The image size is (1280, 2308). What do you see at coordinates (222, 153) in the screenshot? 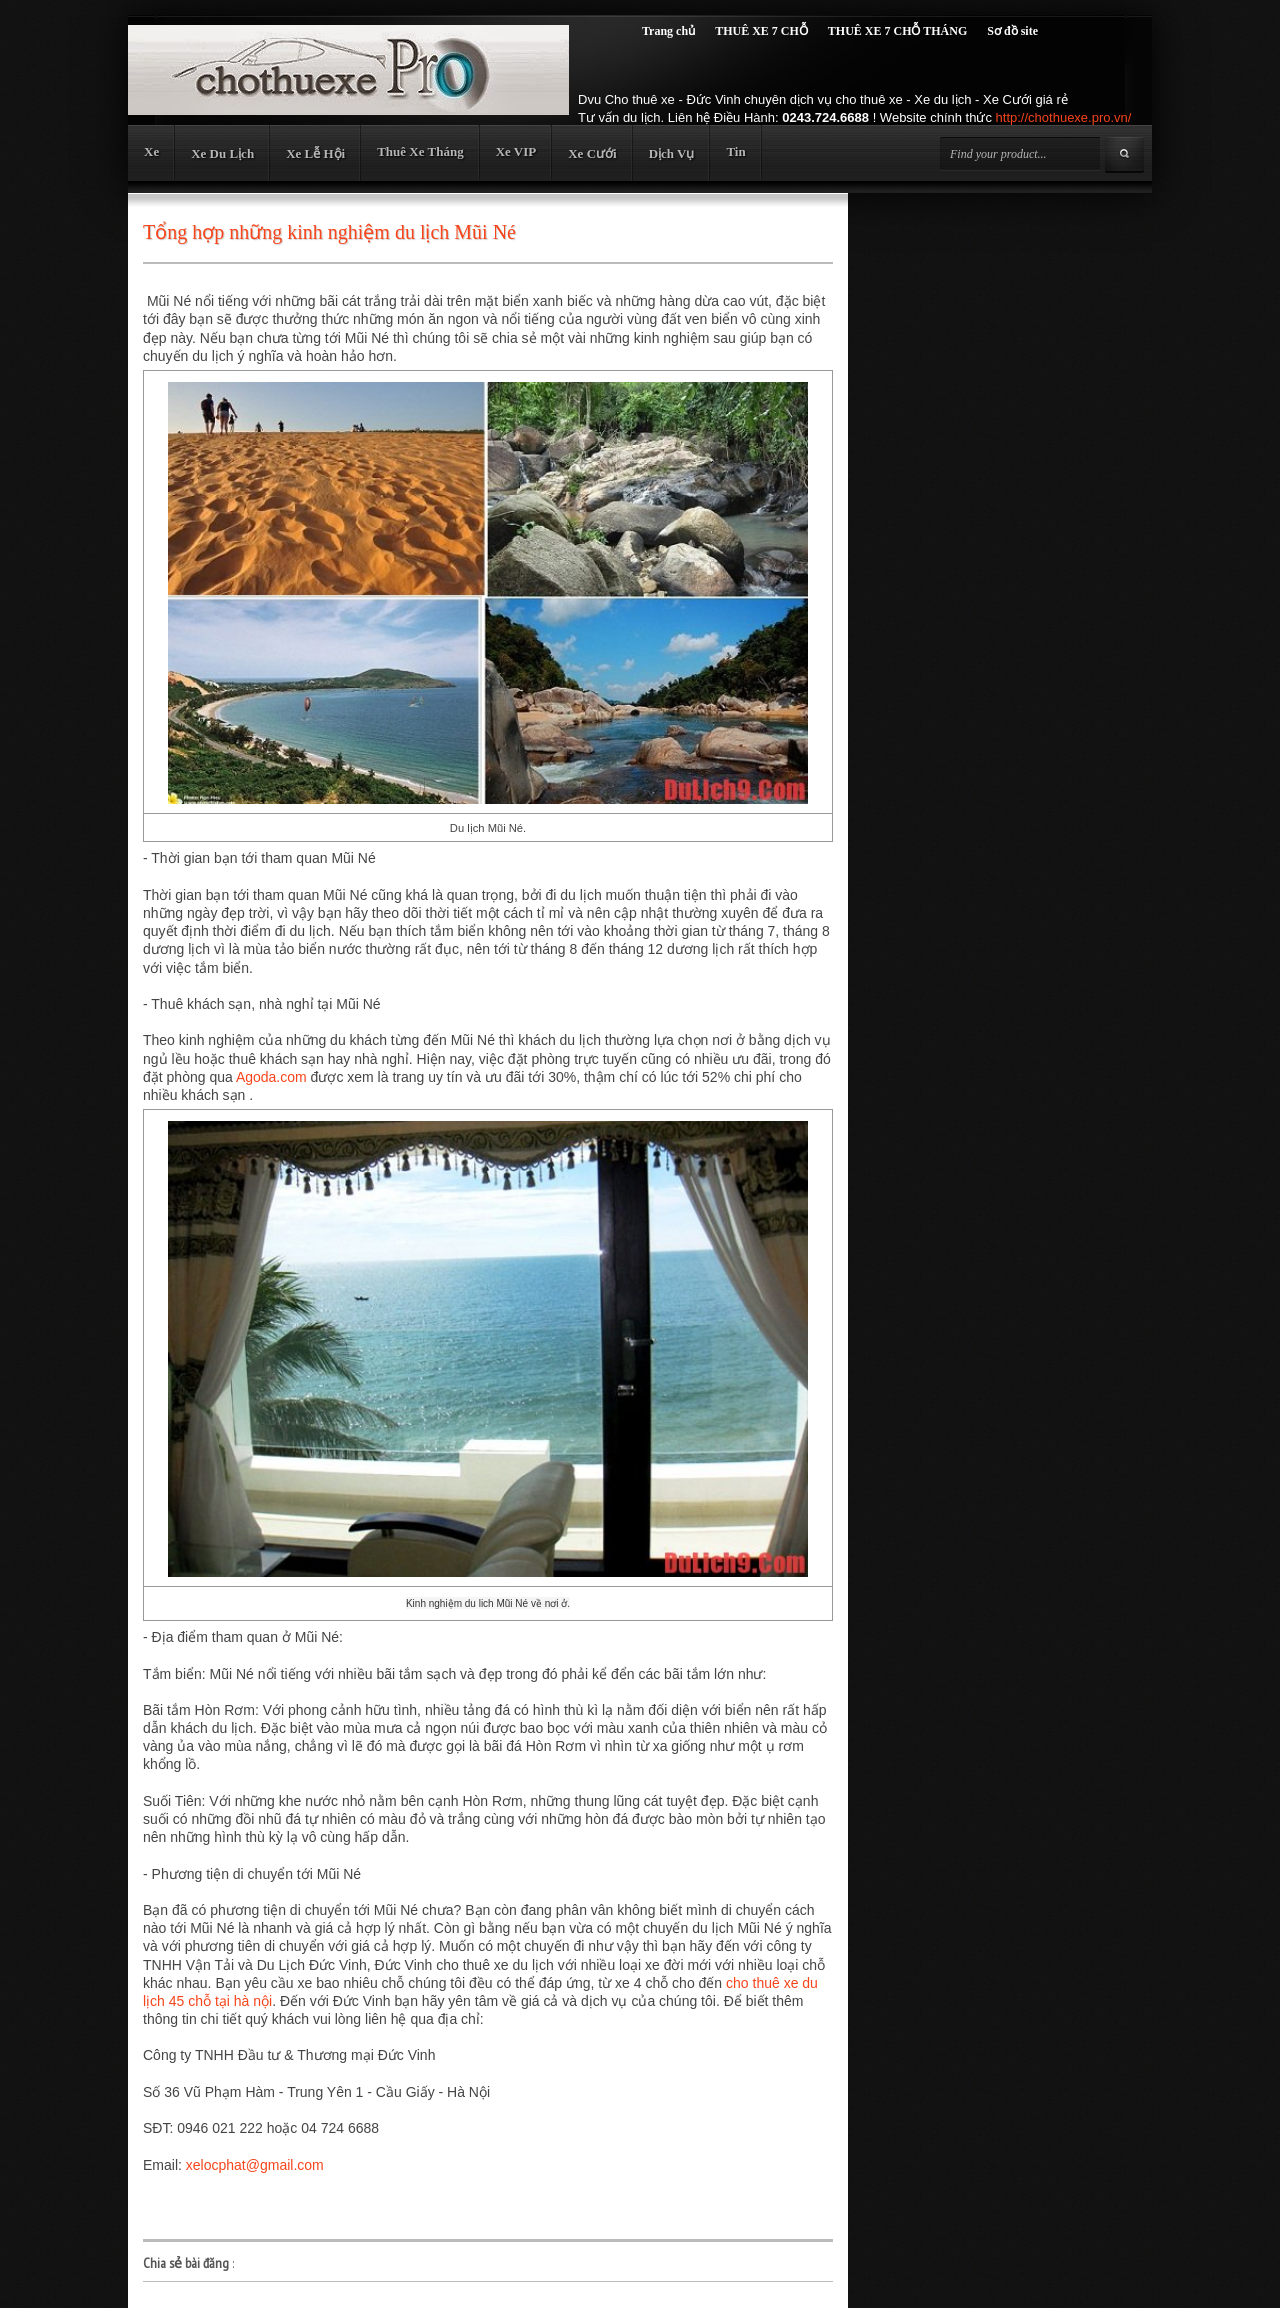
I see `Xe Du Lịch` at bounding box center [222, 153].